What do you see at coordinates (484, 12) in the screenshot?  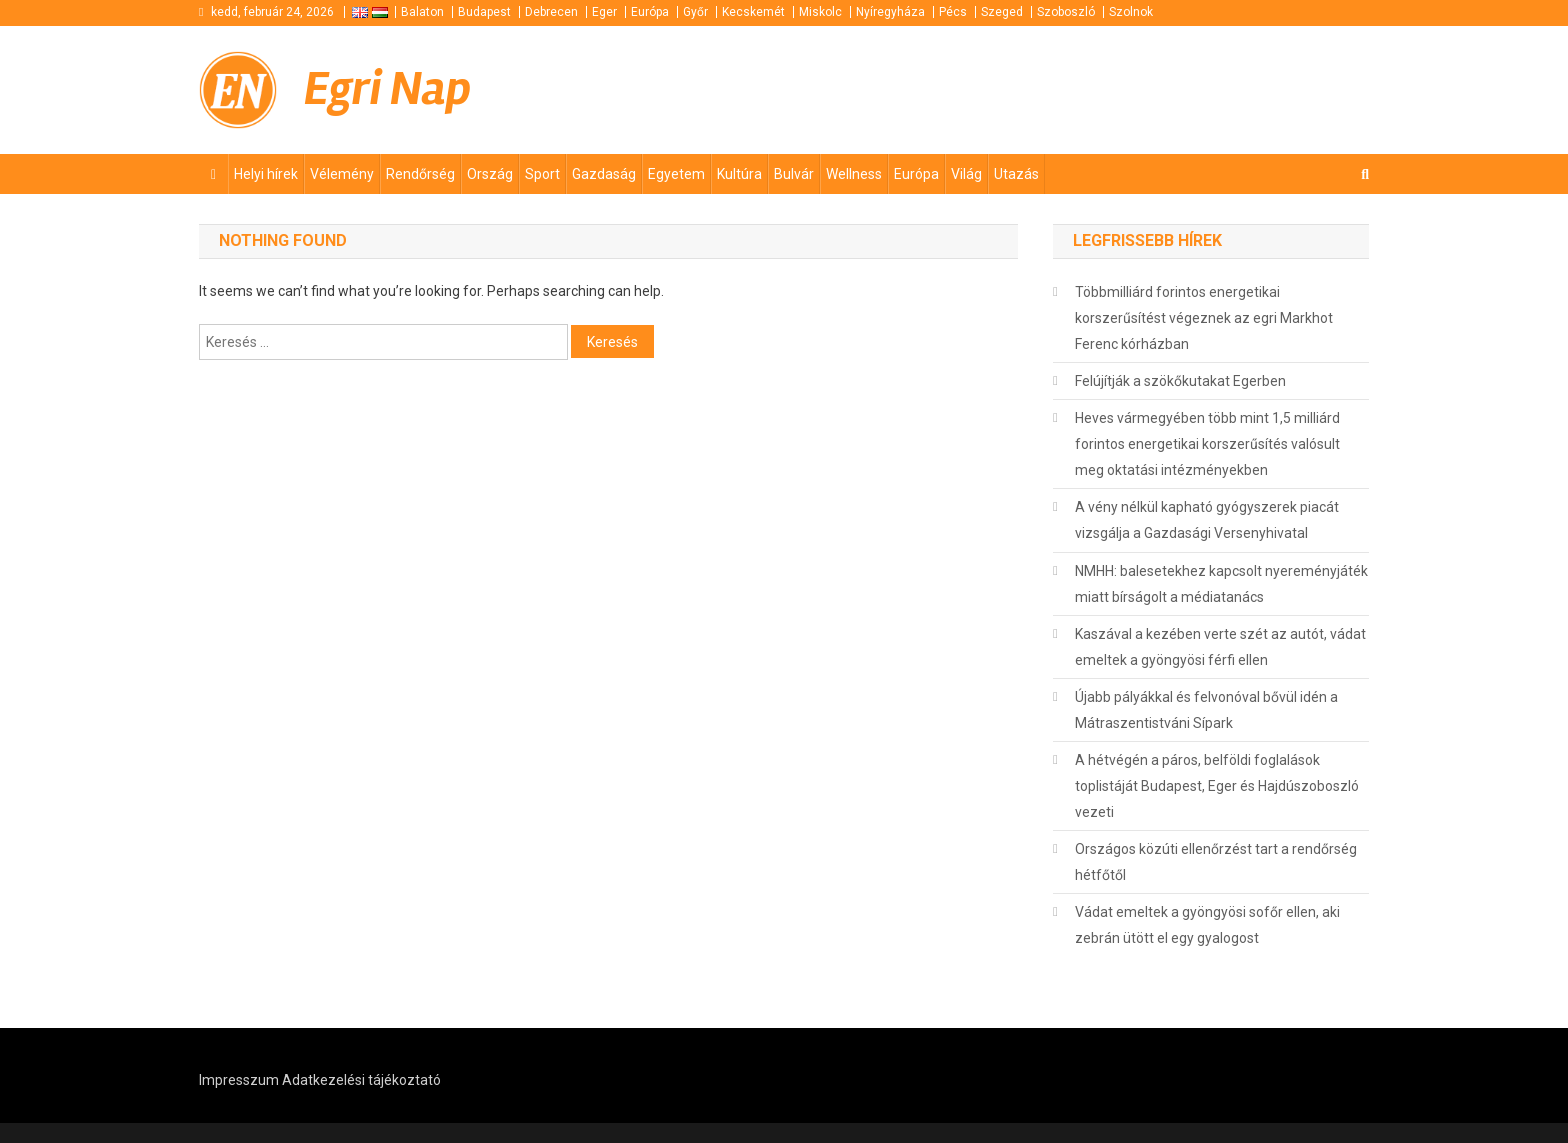 I see `Budapest` at bounding box center [484, 12].